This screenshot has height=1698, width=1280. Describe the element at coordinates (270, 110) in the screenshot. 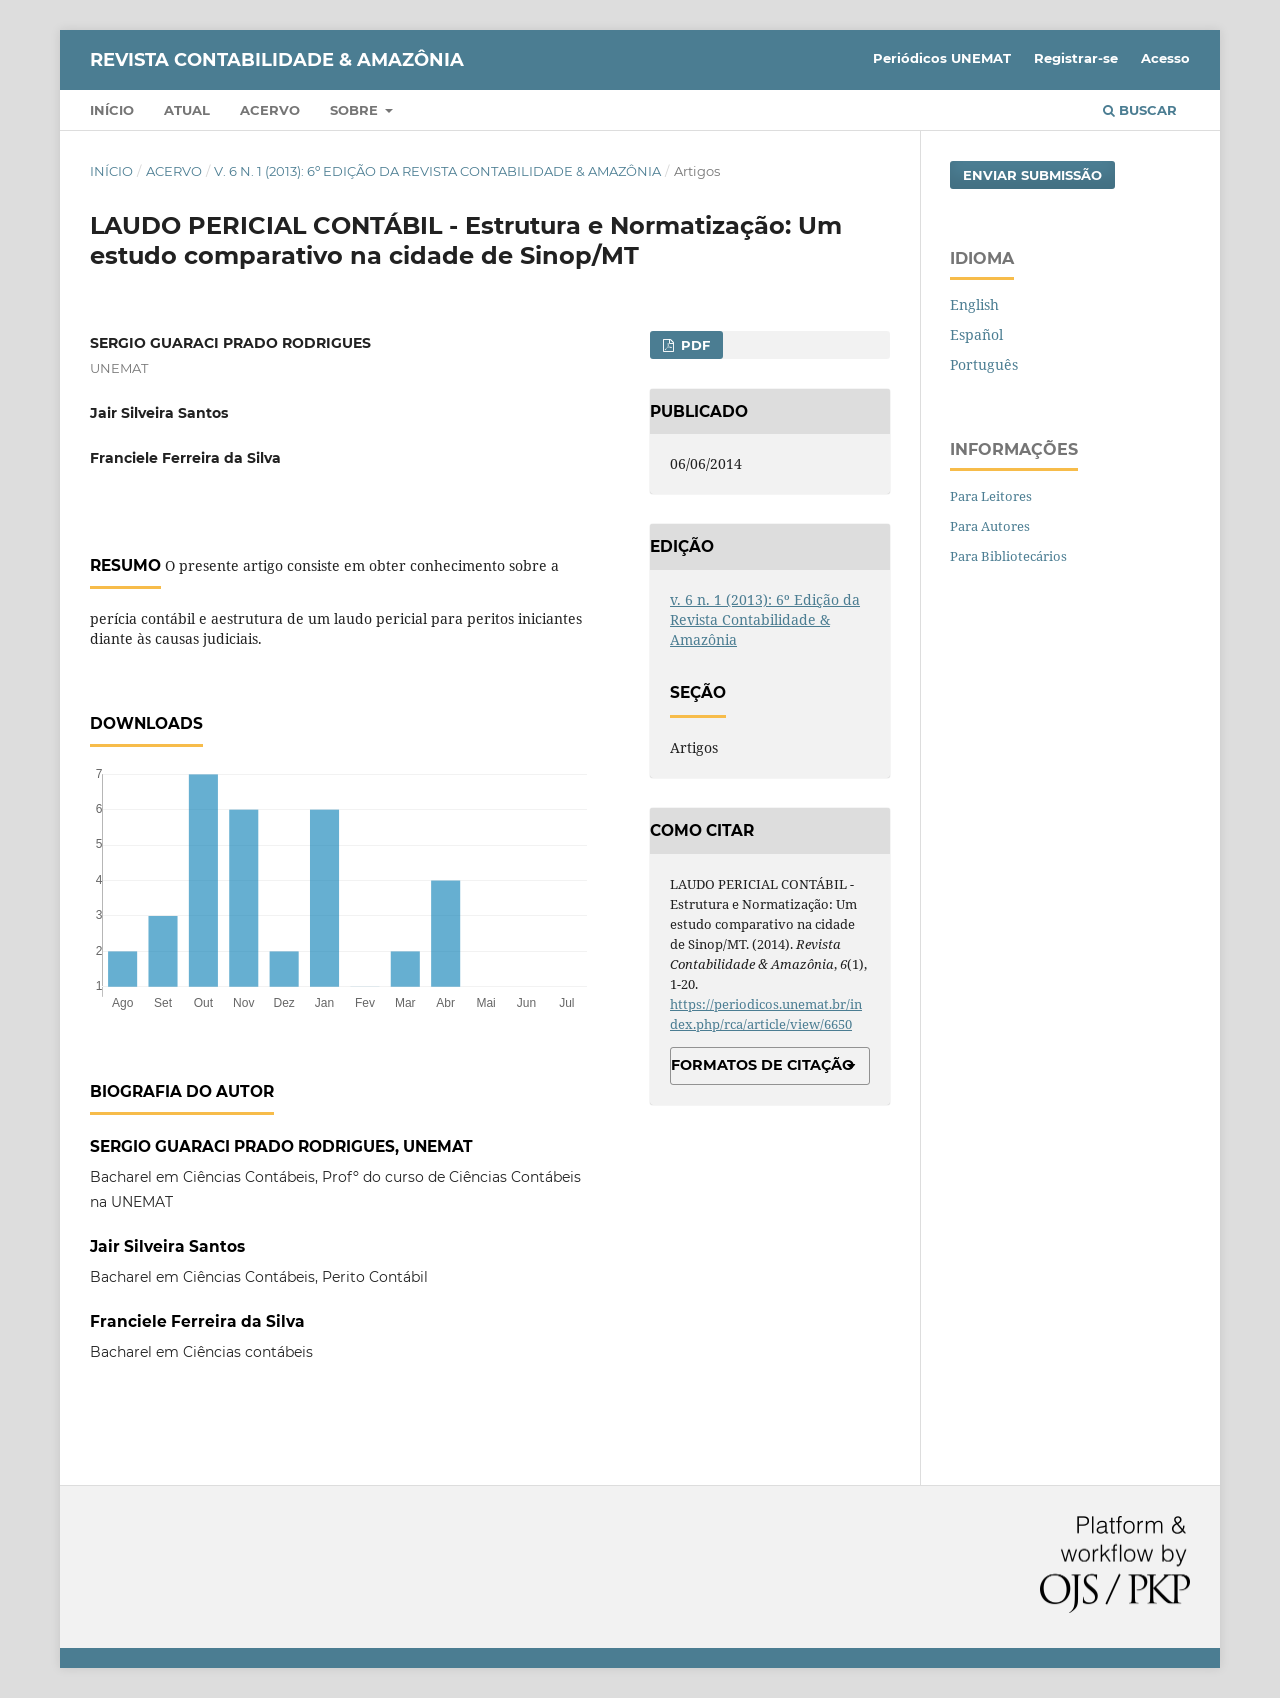

I see `Acervo` at that location.